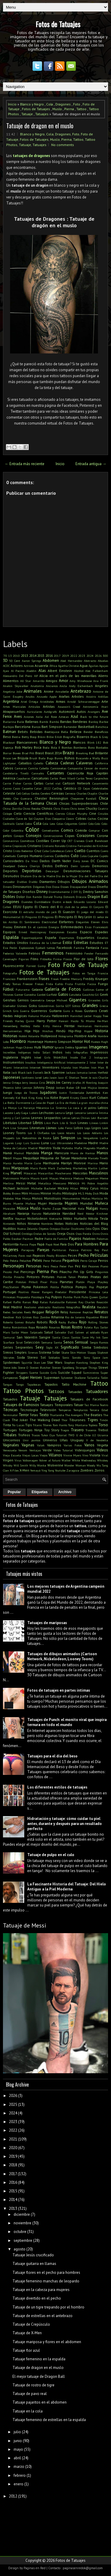 Image resolution: width=111 pixels, height=2576 pixels. What do you see at coordinates (103, 1297) in the screenshot?
I see `Quitar` at bounding box center [103, 1297].